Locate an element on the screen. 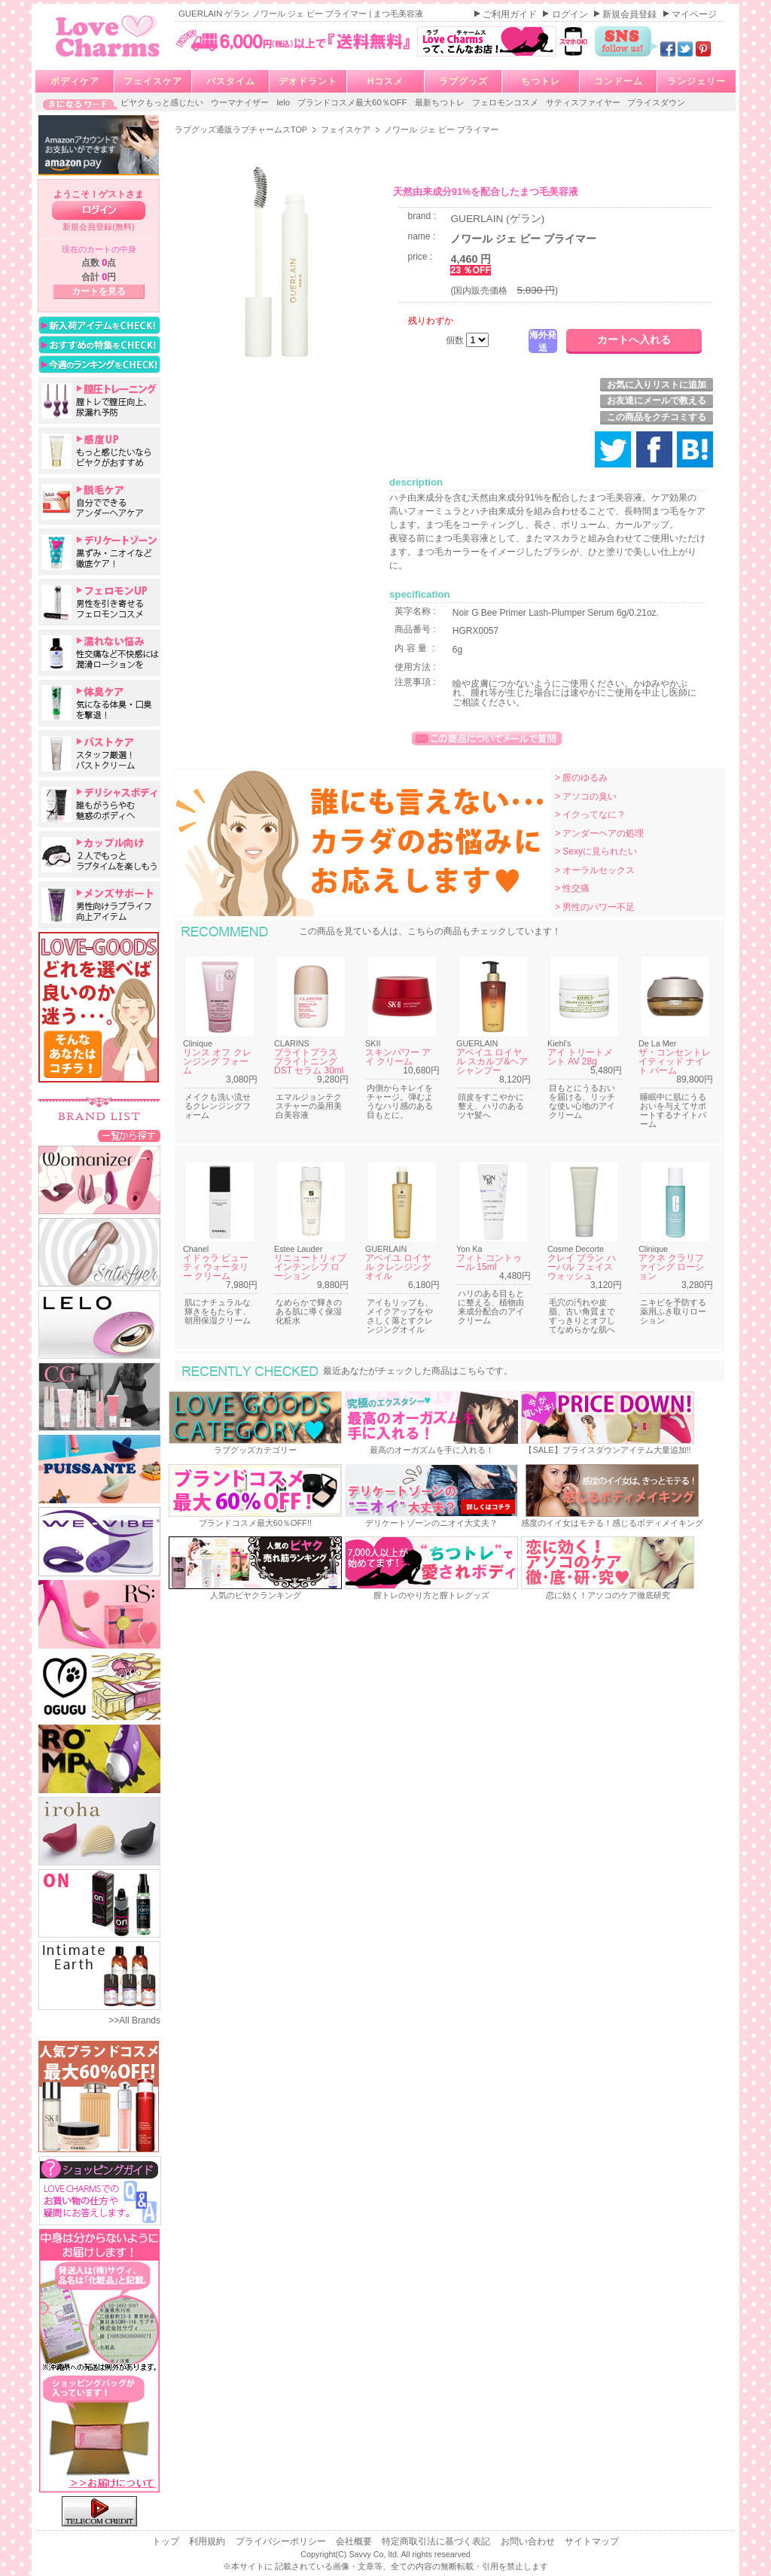  リニュートリィブ インテンシブ ローション is located at coordinates (310, 1267).